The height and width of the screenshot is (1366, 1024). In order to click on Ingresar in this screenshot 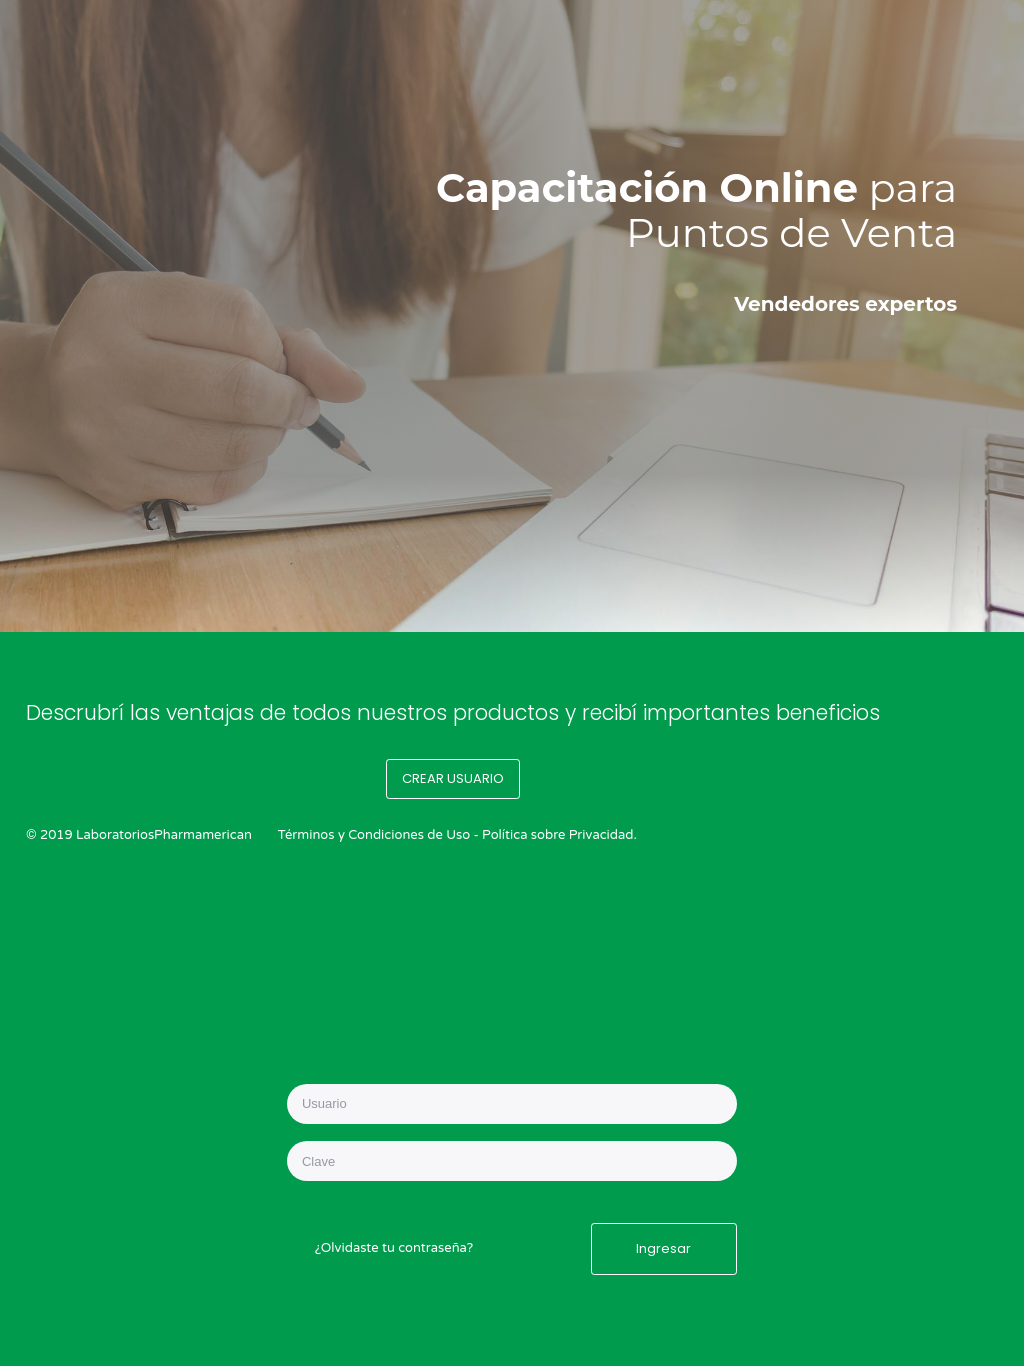, I will do `click(663, 1248)`.